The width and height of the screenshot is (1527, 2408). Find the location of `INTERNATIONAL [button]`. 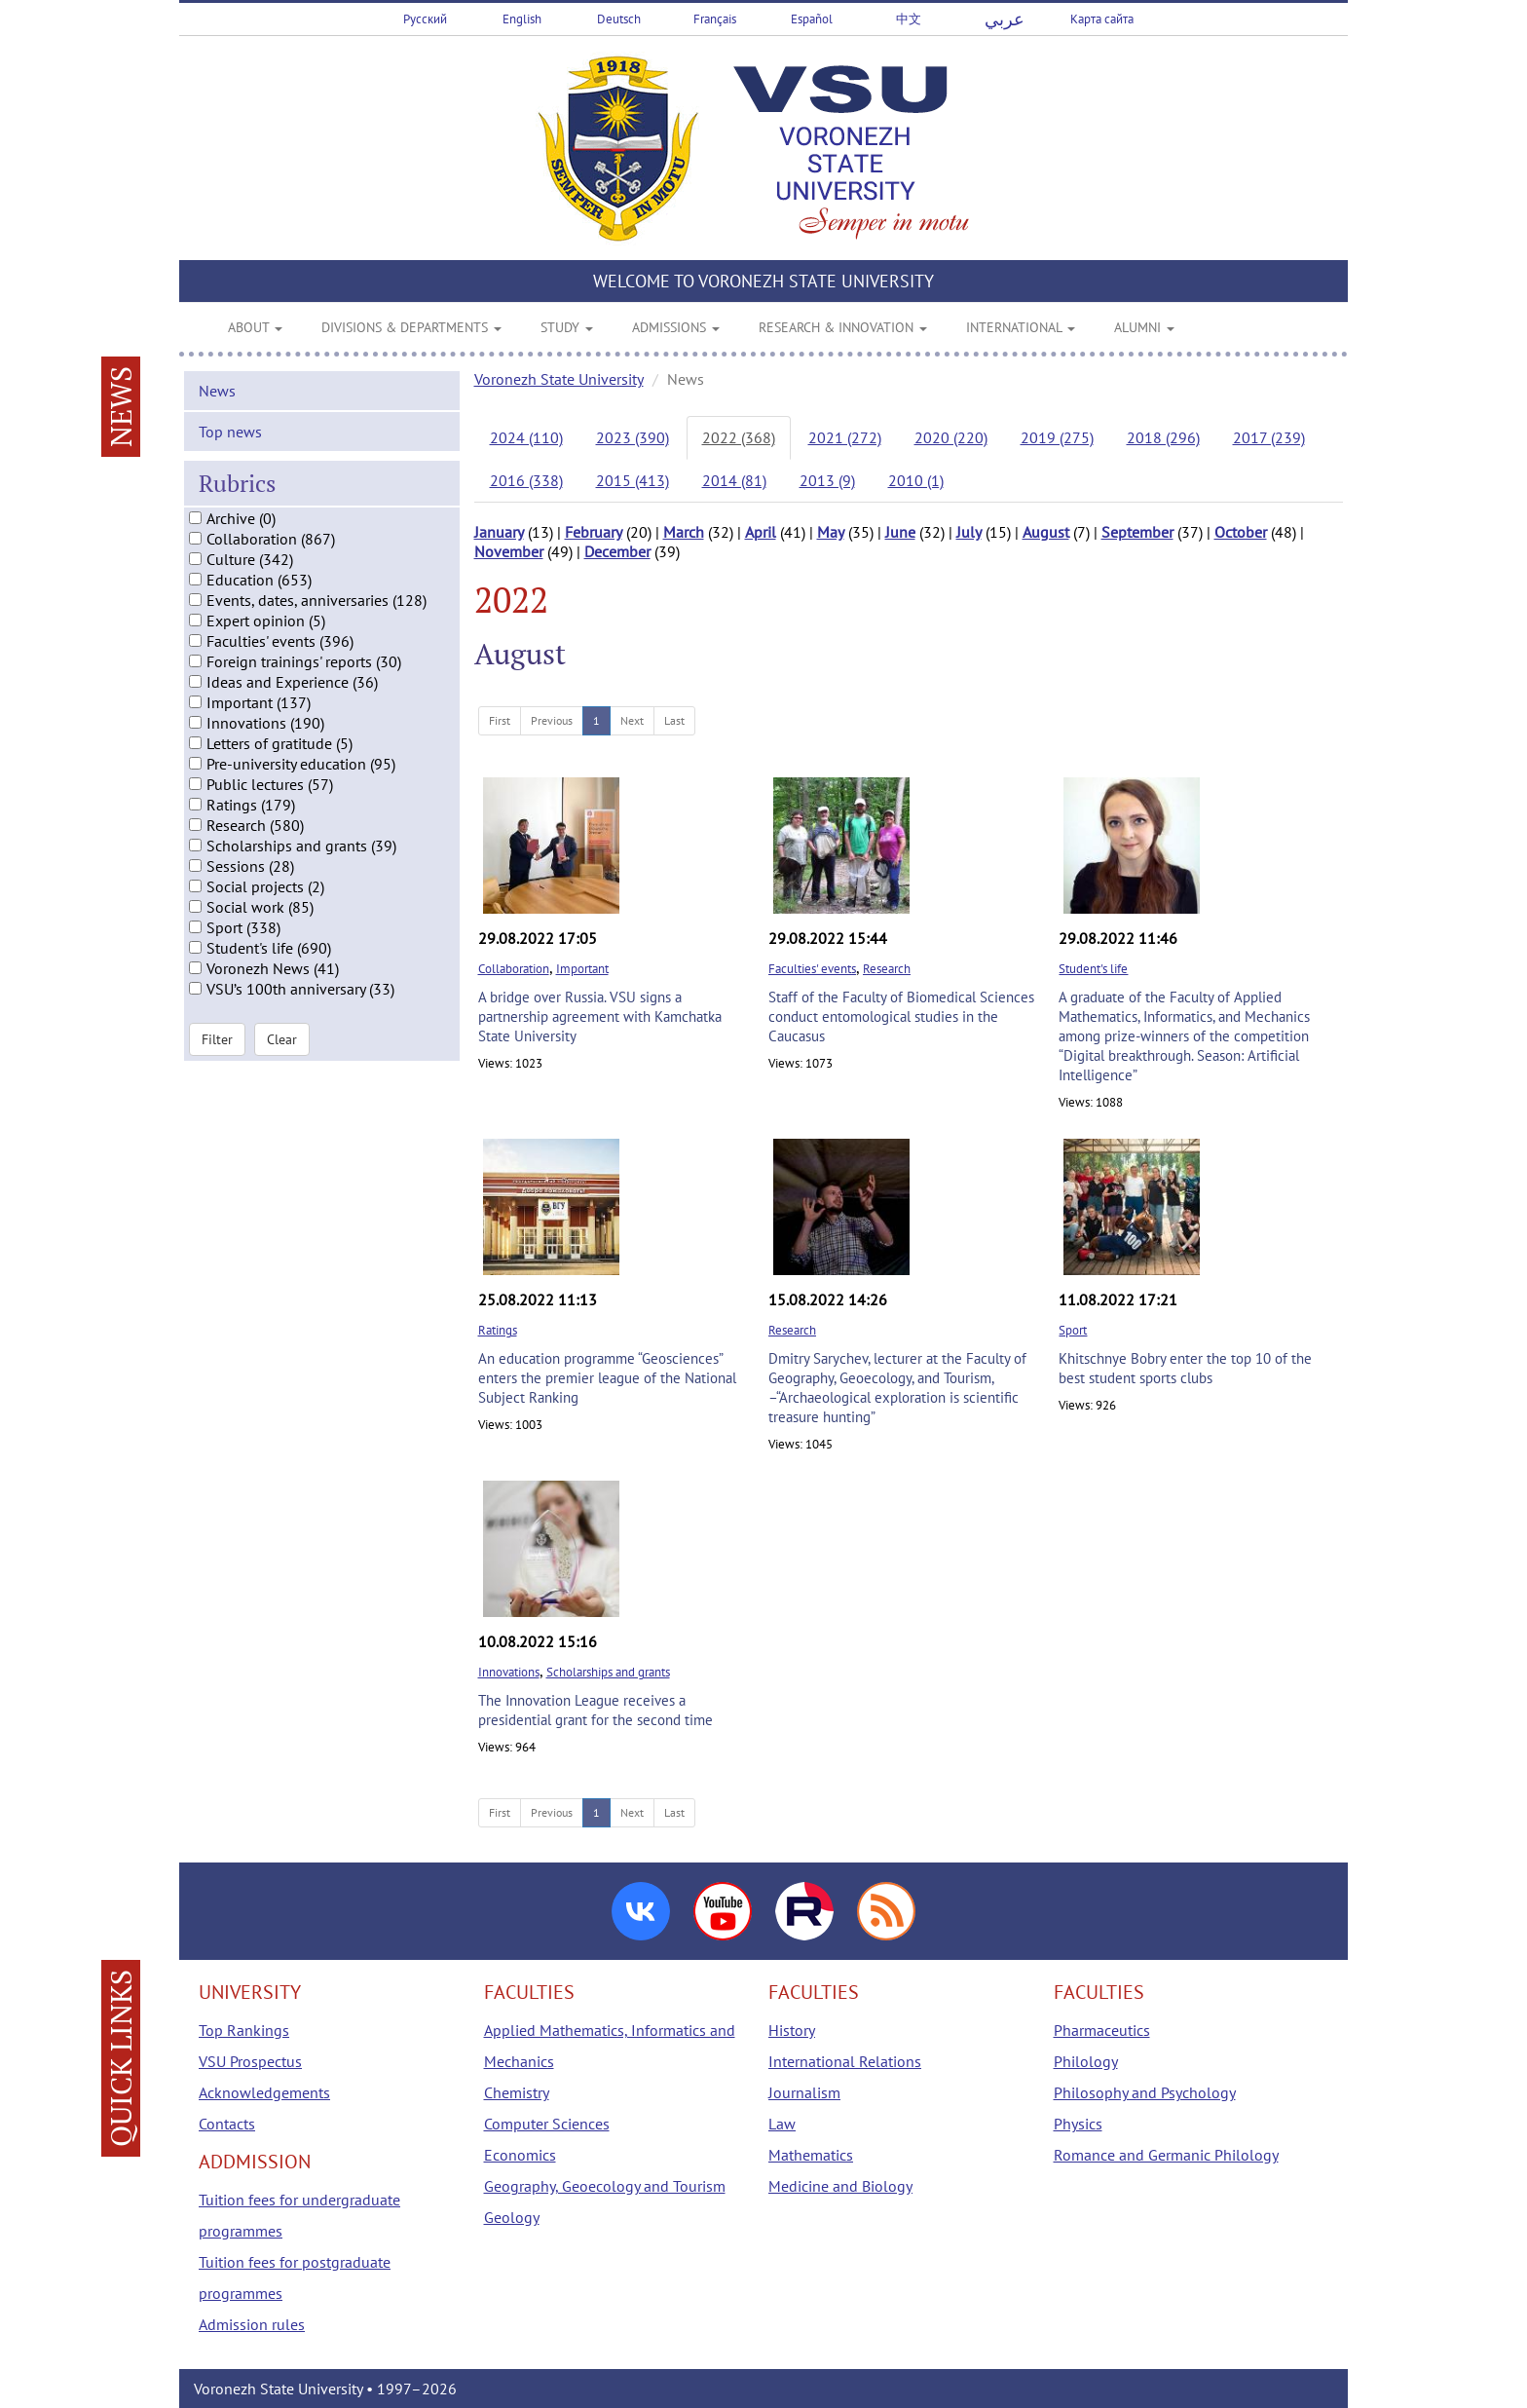

INTERNATIONAL [button] is located at coordinates (1020, 327).